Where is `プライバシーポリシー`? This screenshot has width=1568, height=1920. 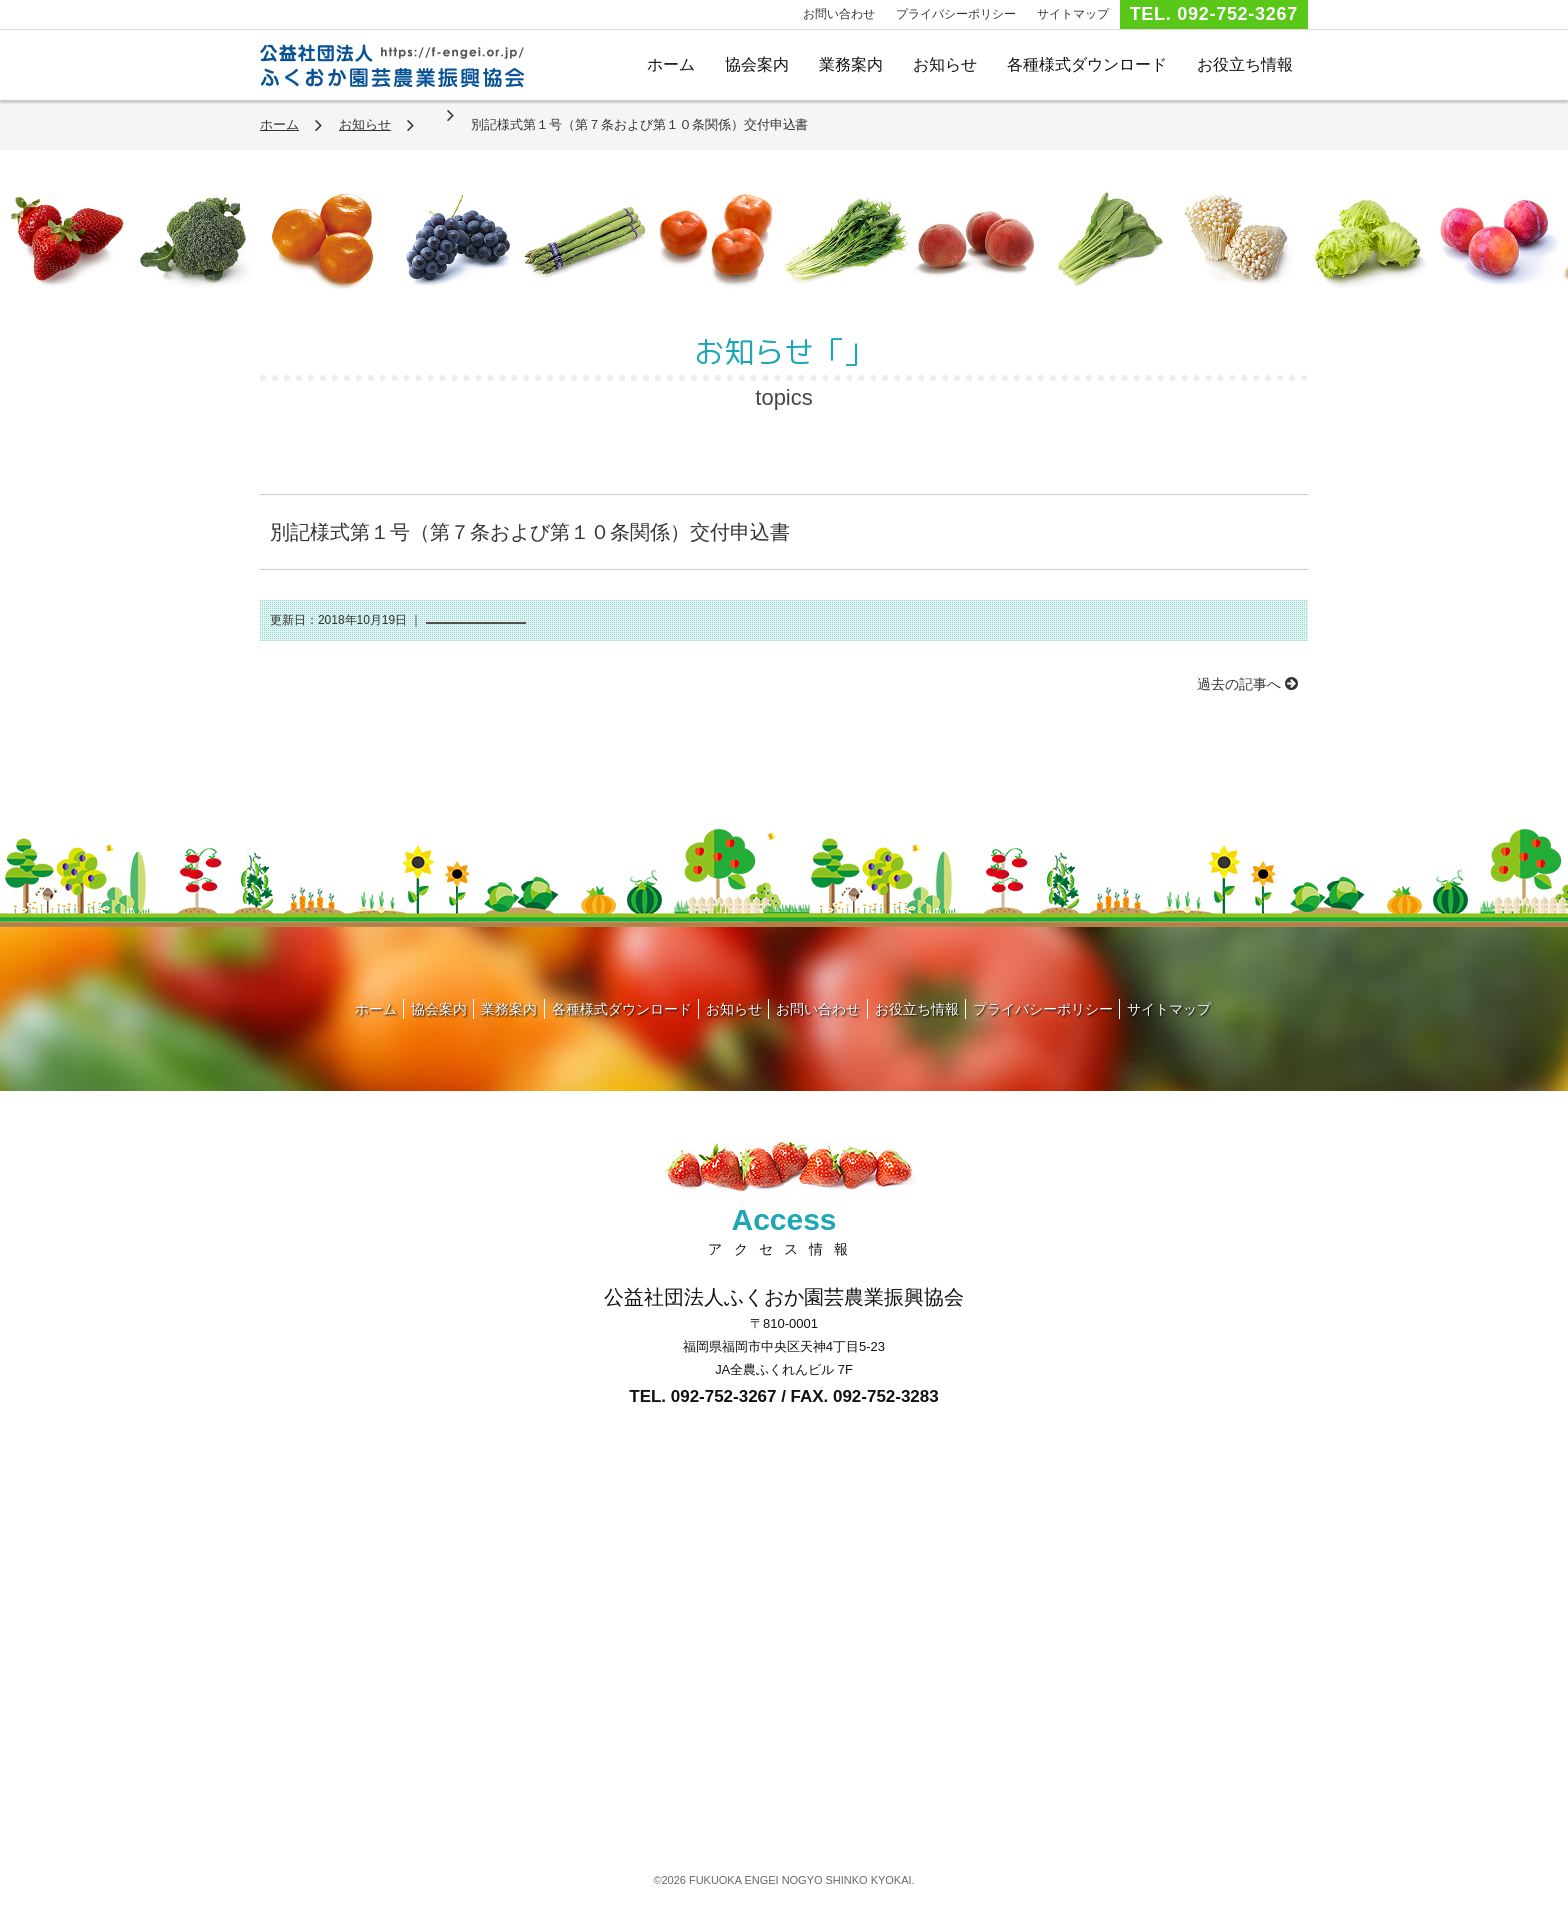 プライバシーポリシー is located at coordinates (956, 14).